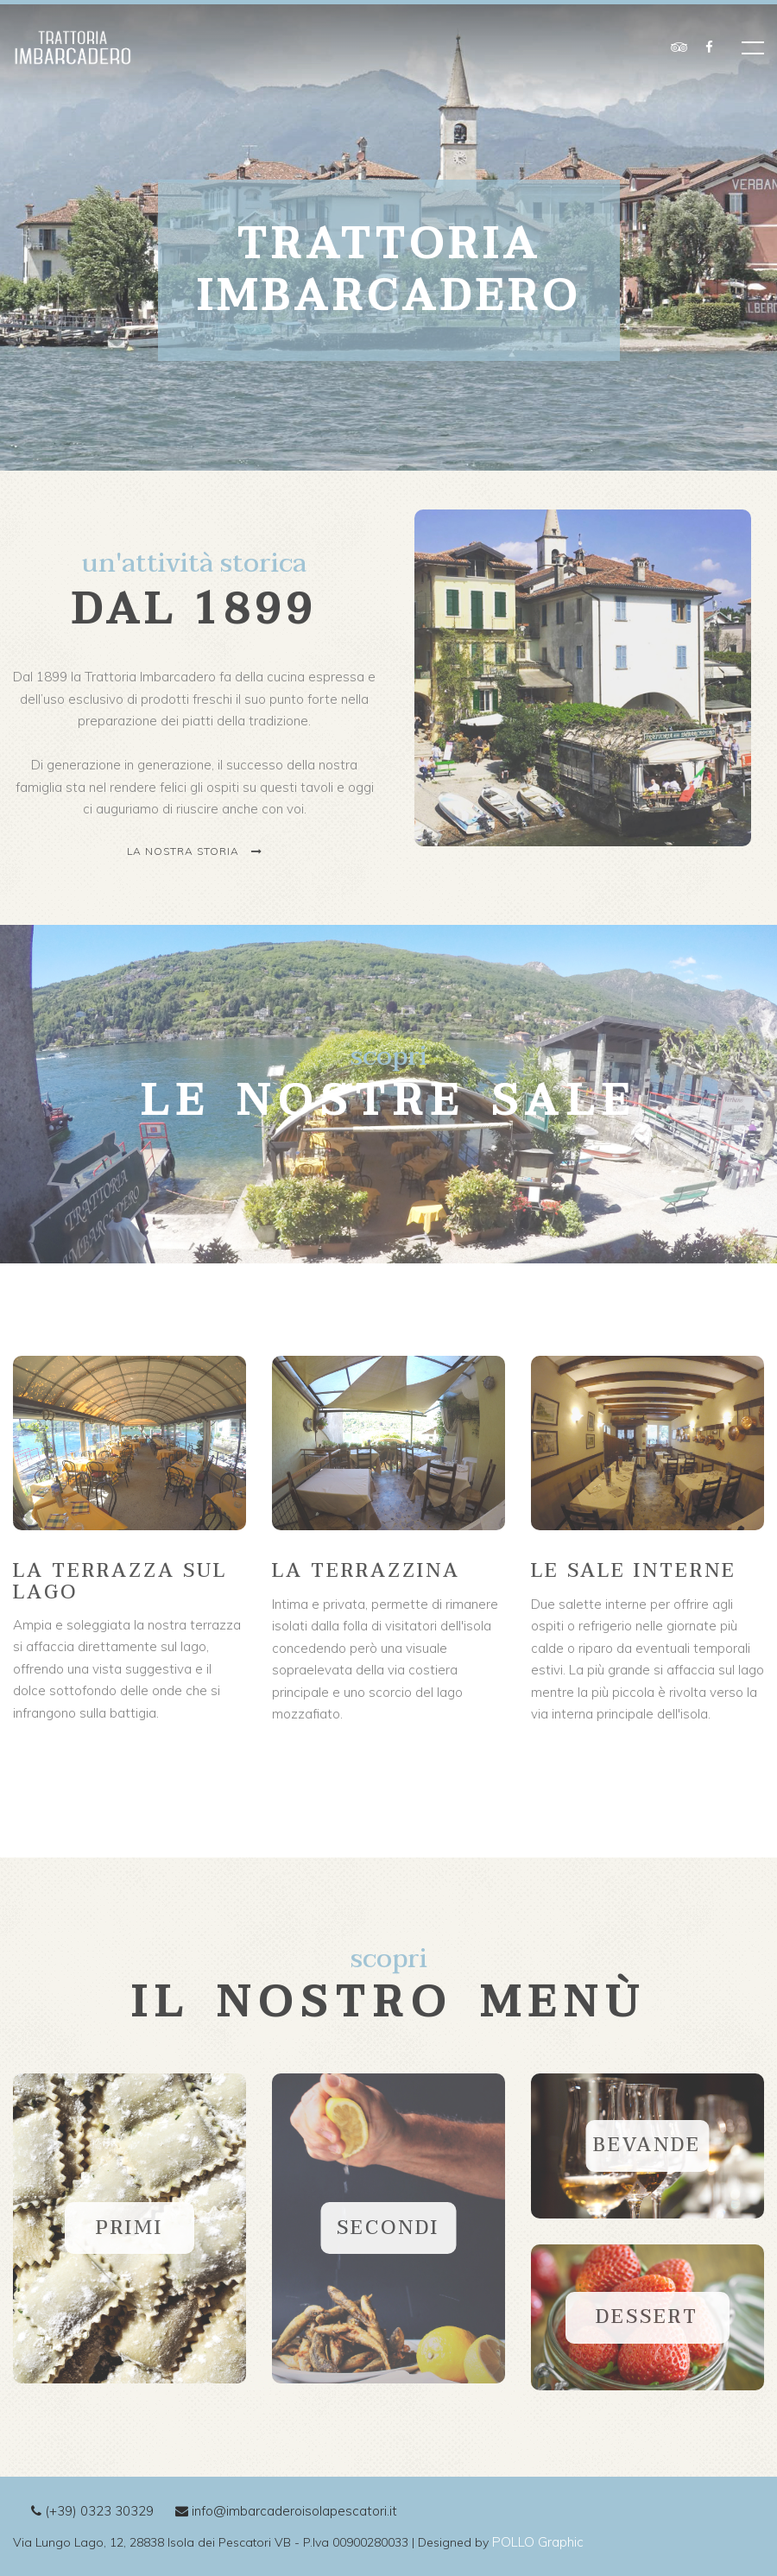  Describe the element at coordinates (286, 2511) in the screenshot. I see `info@imbarcaderoisolapescatori.it` at that location.